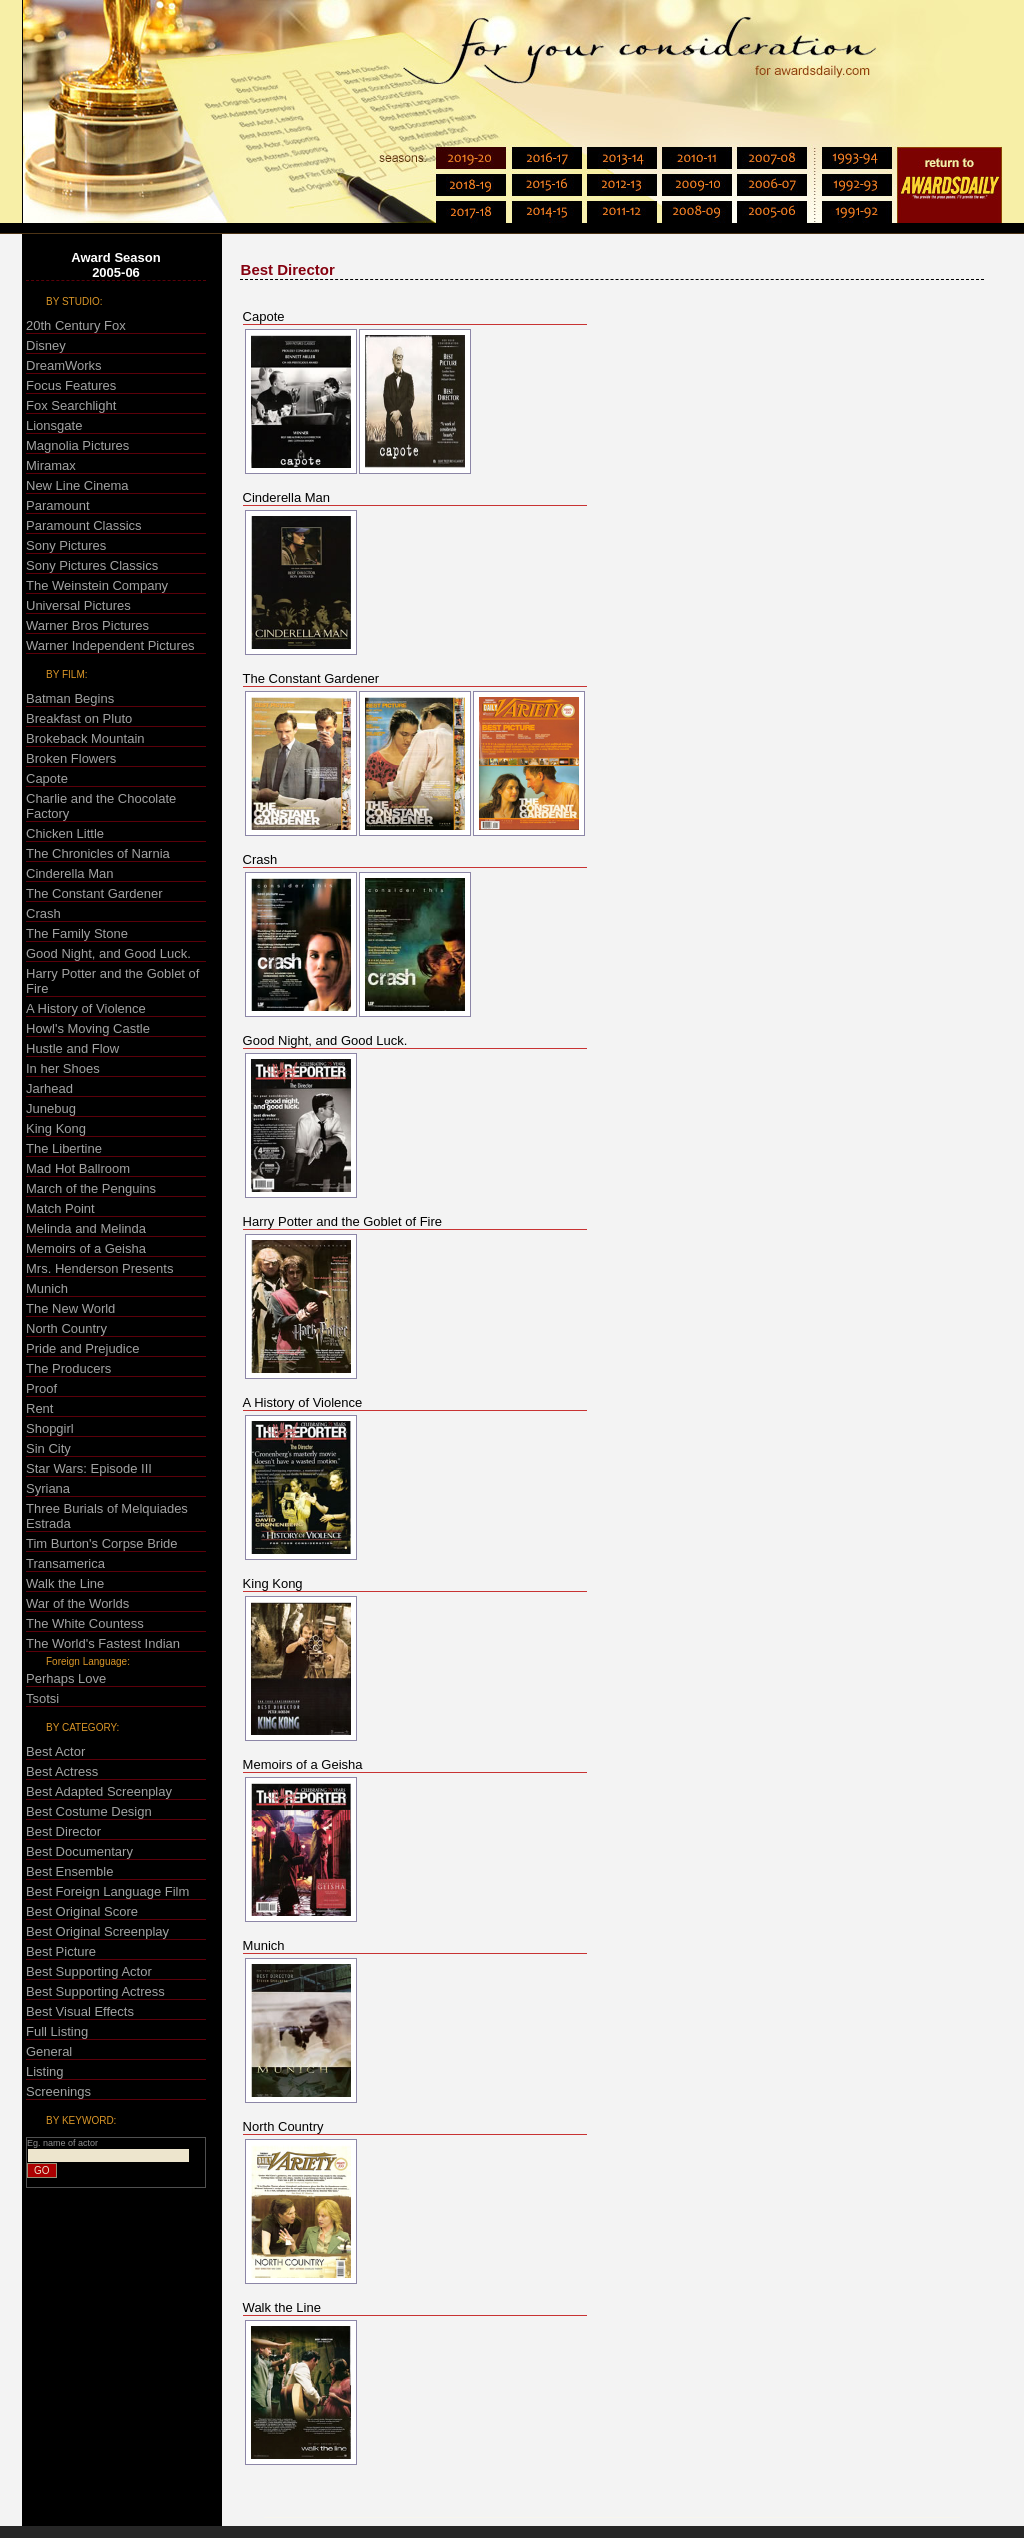 This screenshot has height=2538, width=1024. I want to click on Fox Searchlight, so click(71, 405).